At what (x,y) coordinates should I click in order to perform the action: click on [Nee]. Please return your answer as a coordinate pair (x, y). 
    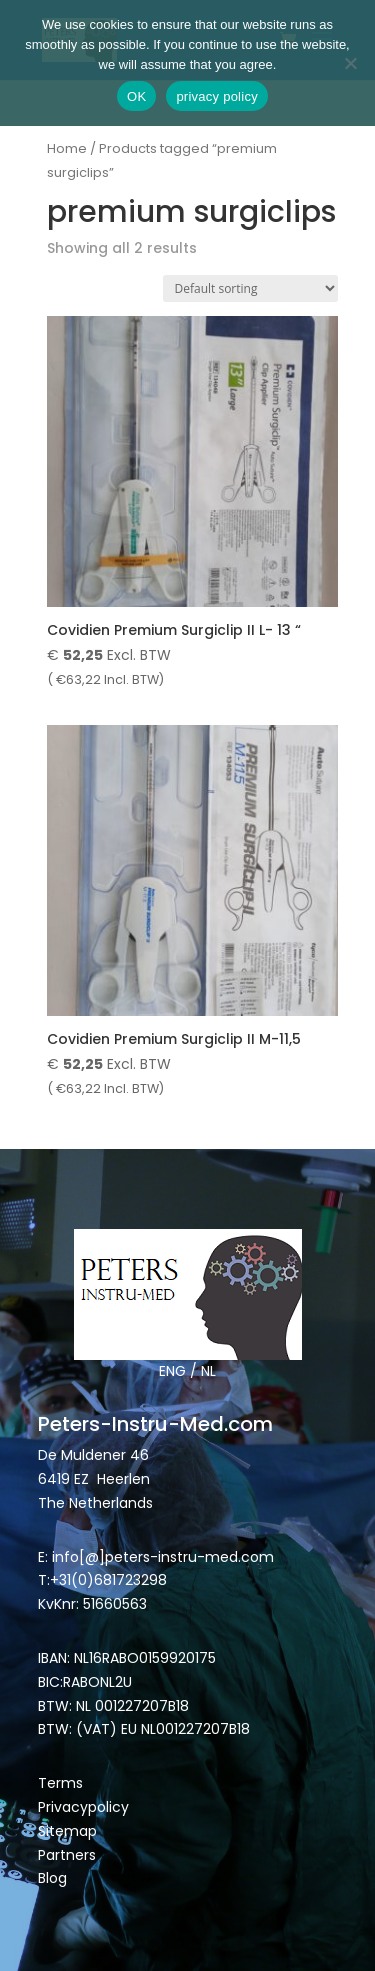
    Looking at the image, I should click on (350, 63).